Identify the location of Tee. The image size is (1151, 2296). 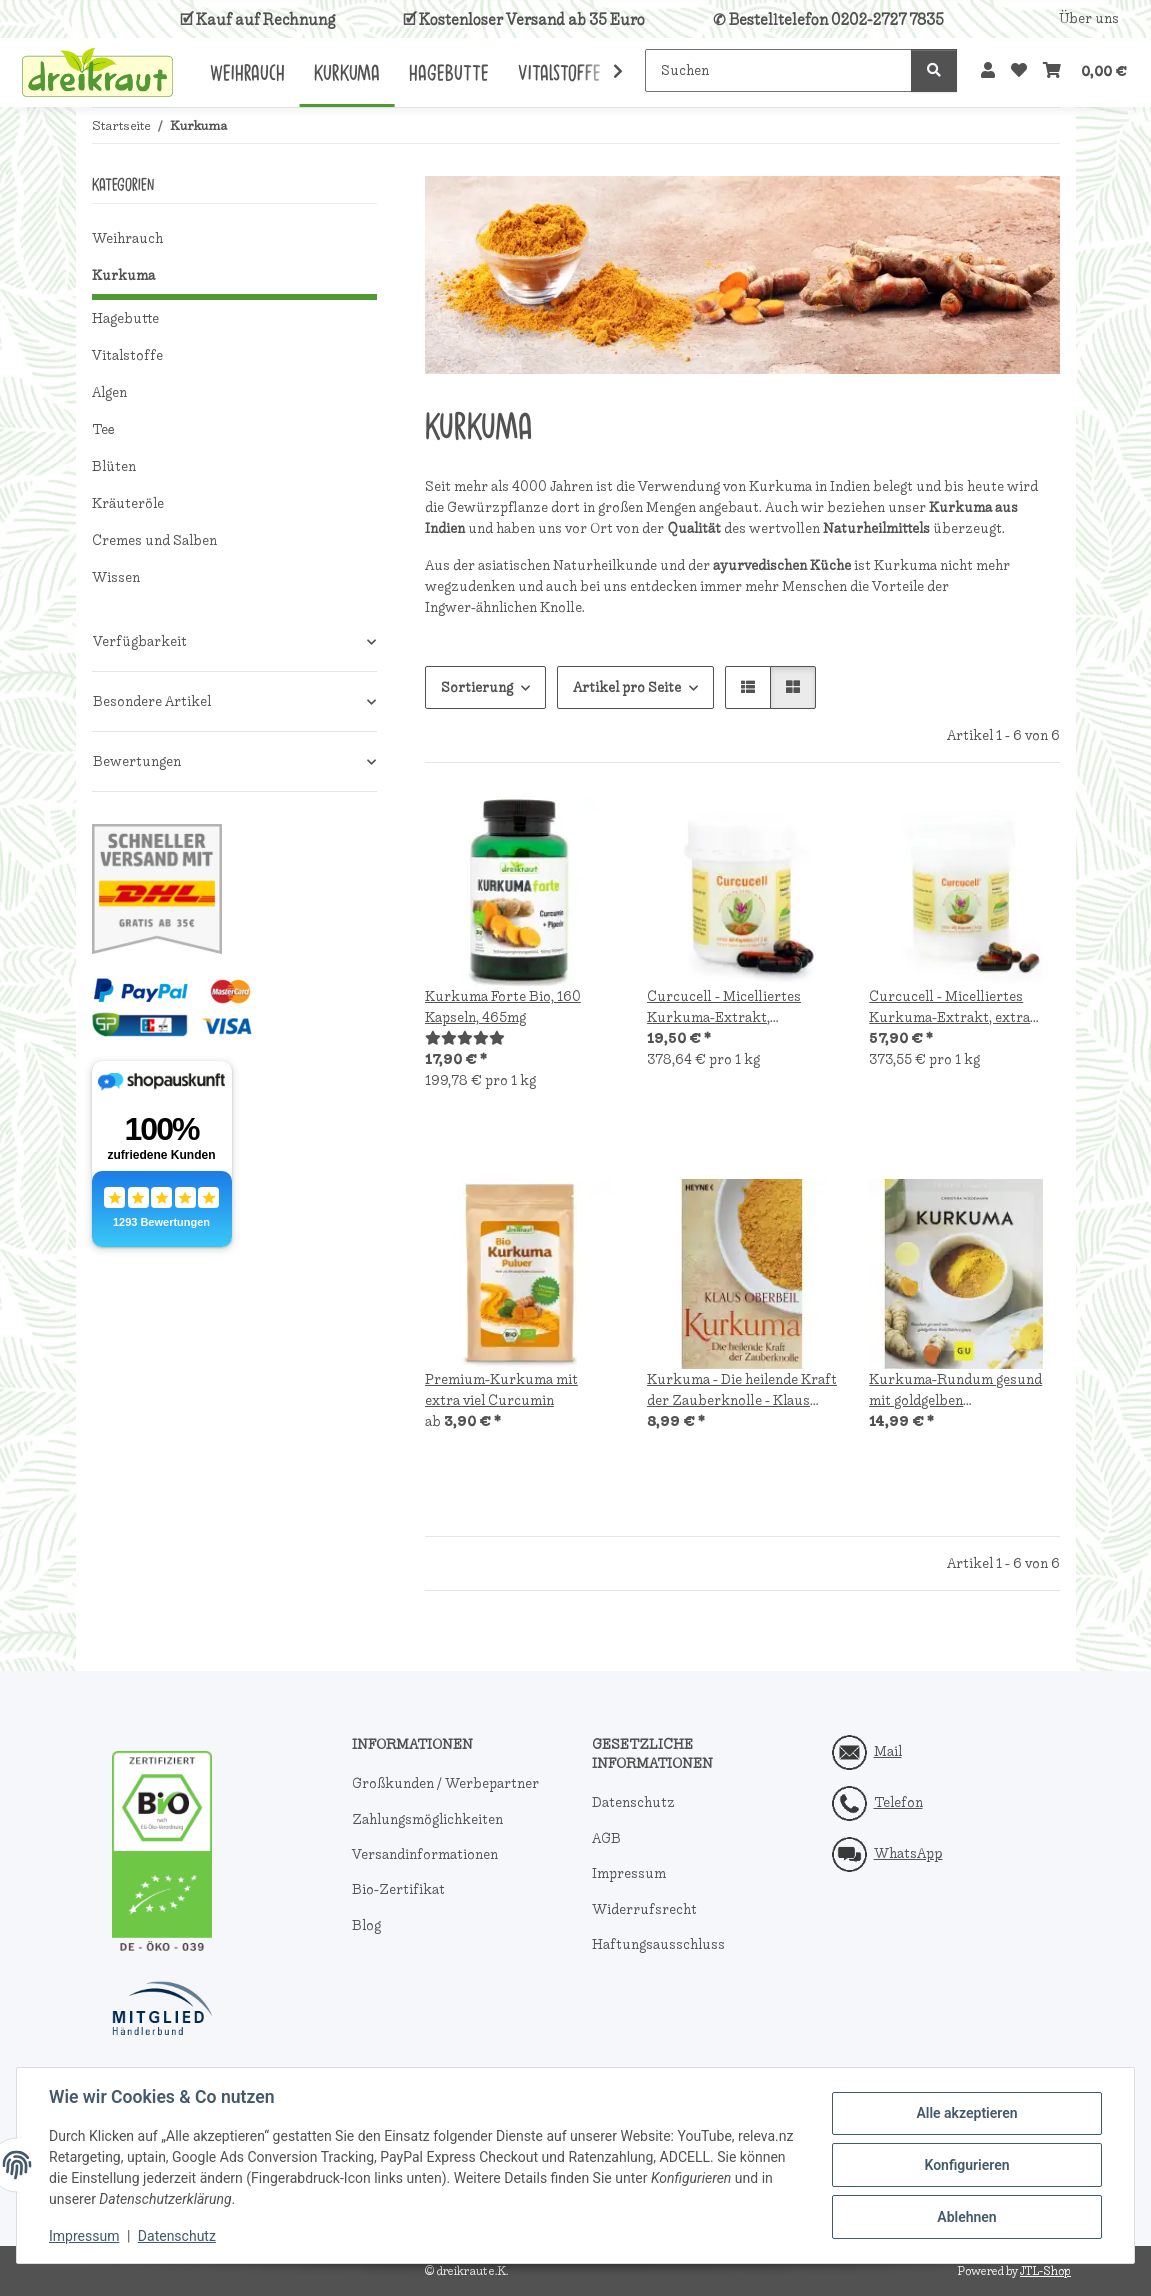
(103, 429).